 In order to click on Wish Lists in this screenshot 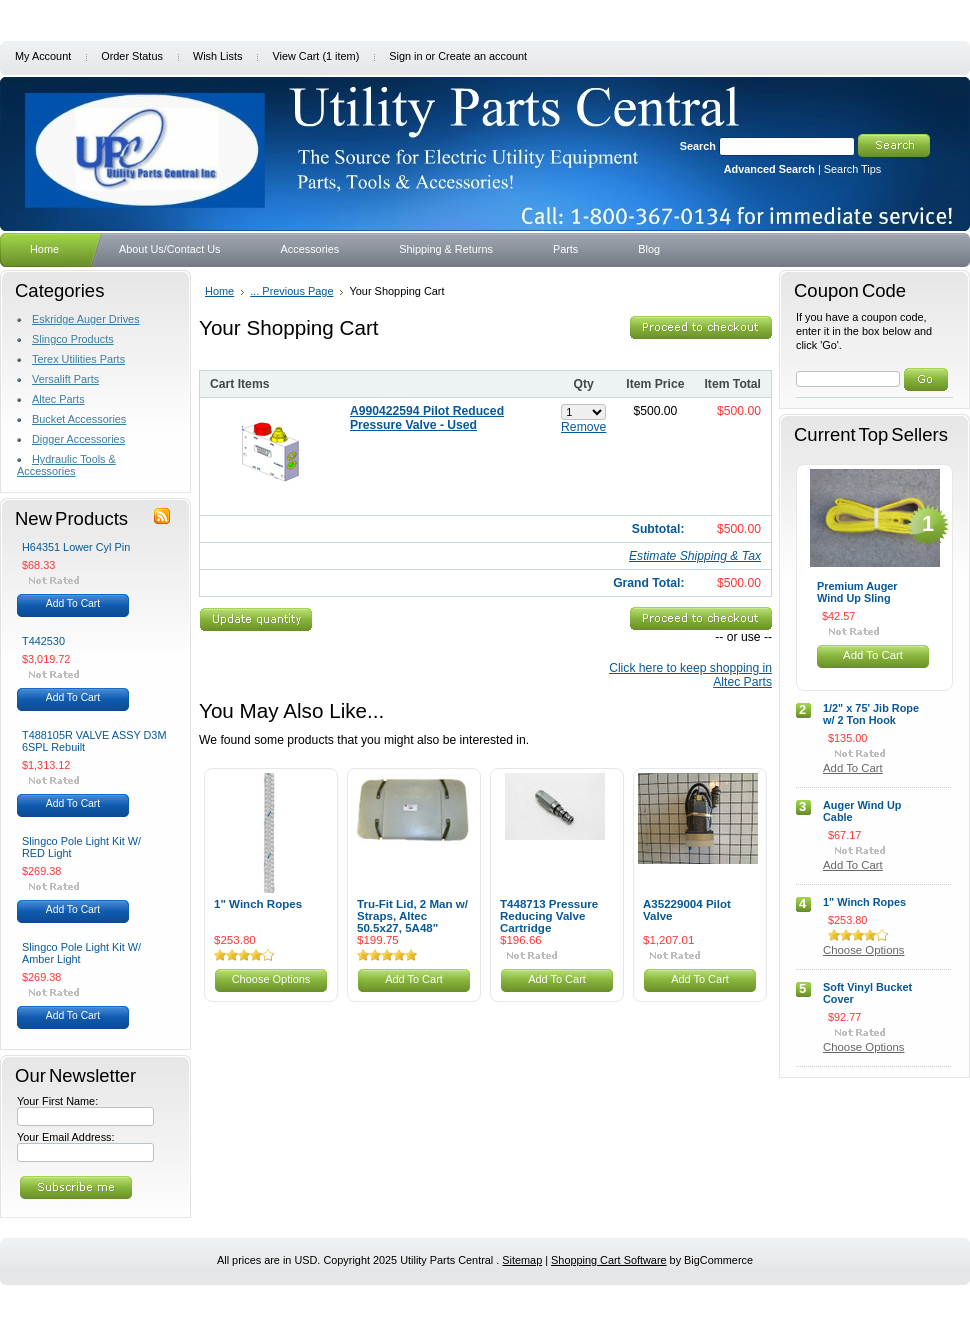, I will do `click(218, 56)`.